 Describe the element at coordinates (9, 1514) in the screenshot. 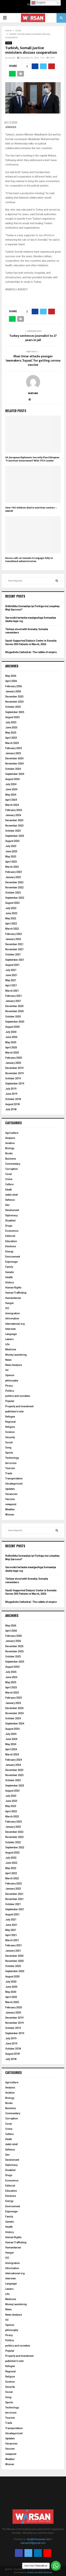

I see `Women` at that location.